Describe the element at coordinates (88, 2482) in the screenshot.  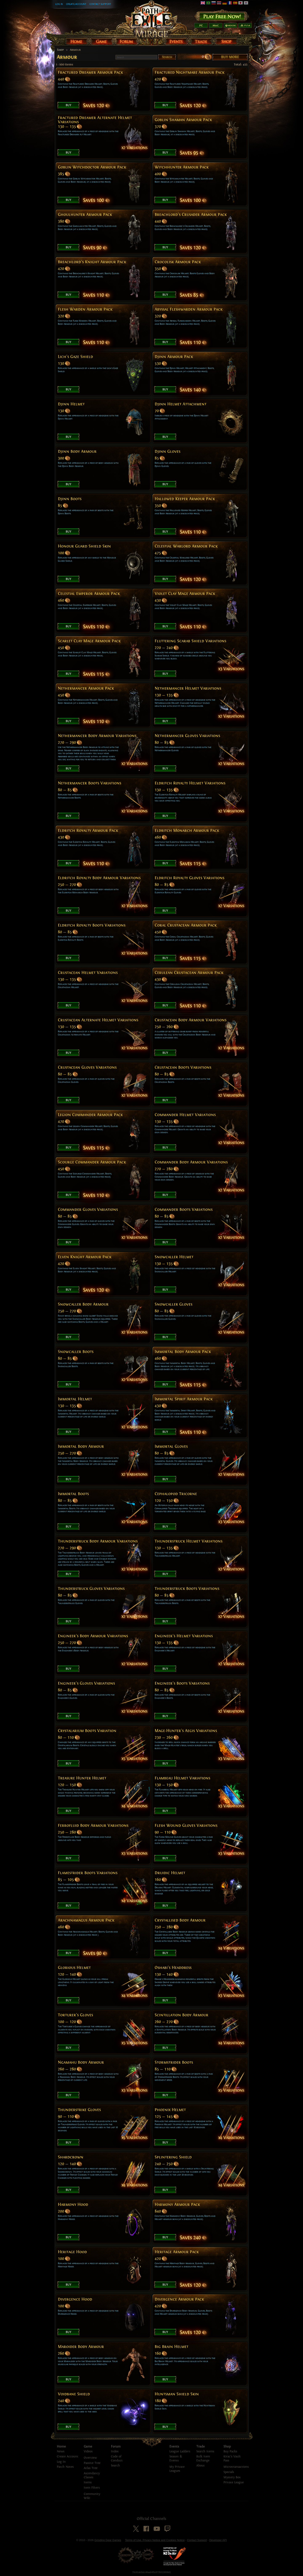
I see `Items` at that location.